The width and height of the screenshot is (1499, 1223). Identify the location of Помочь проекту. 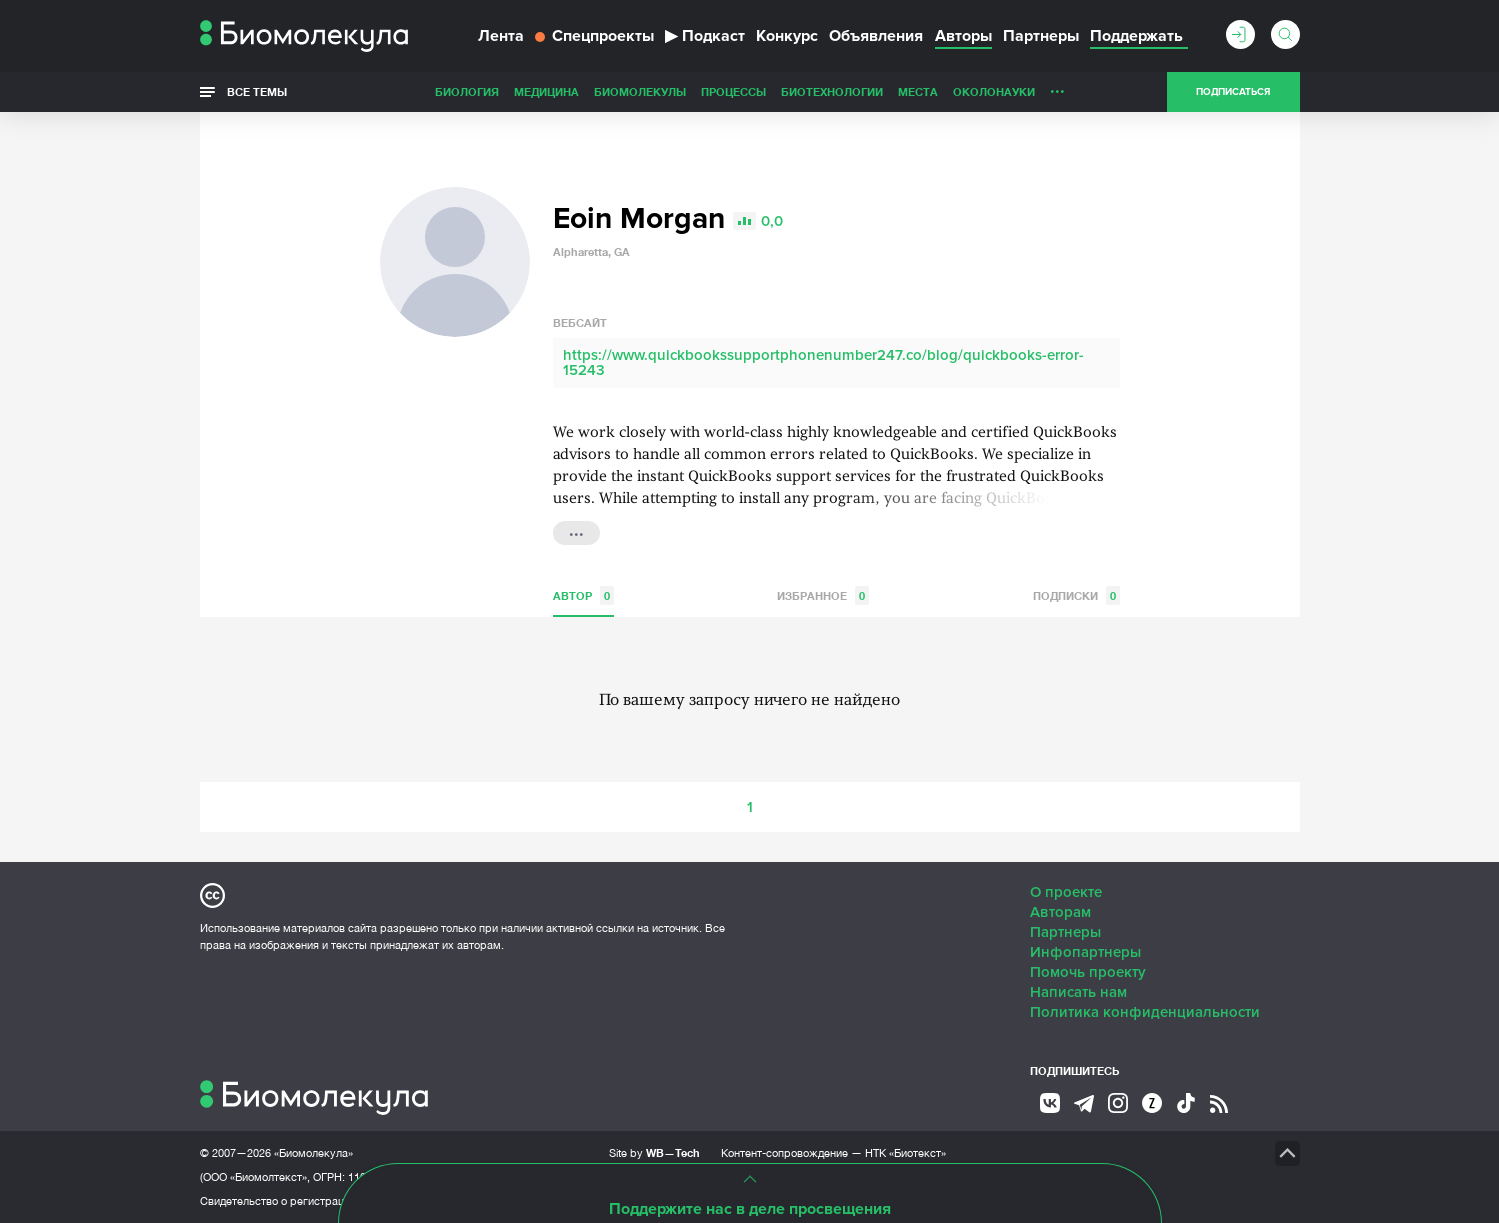
(1088, 972).